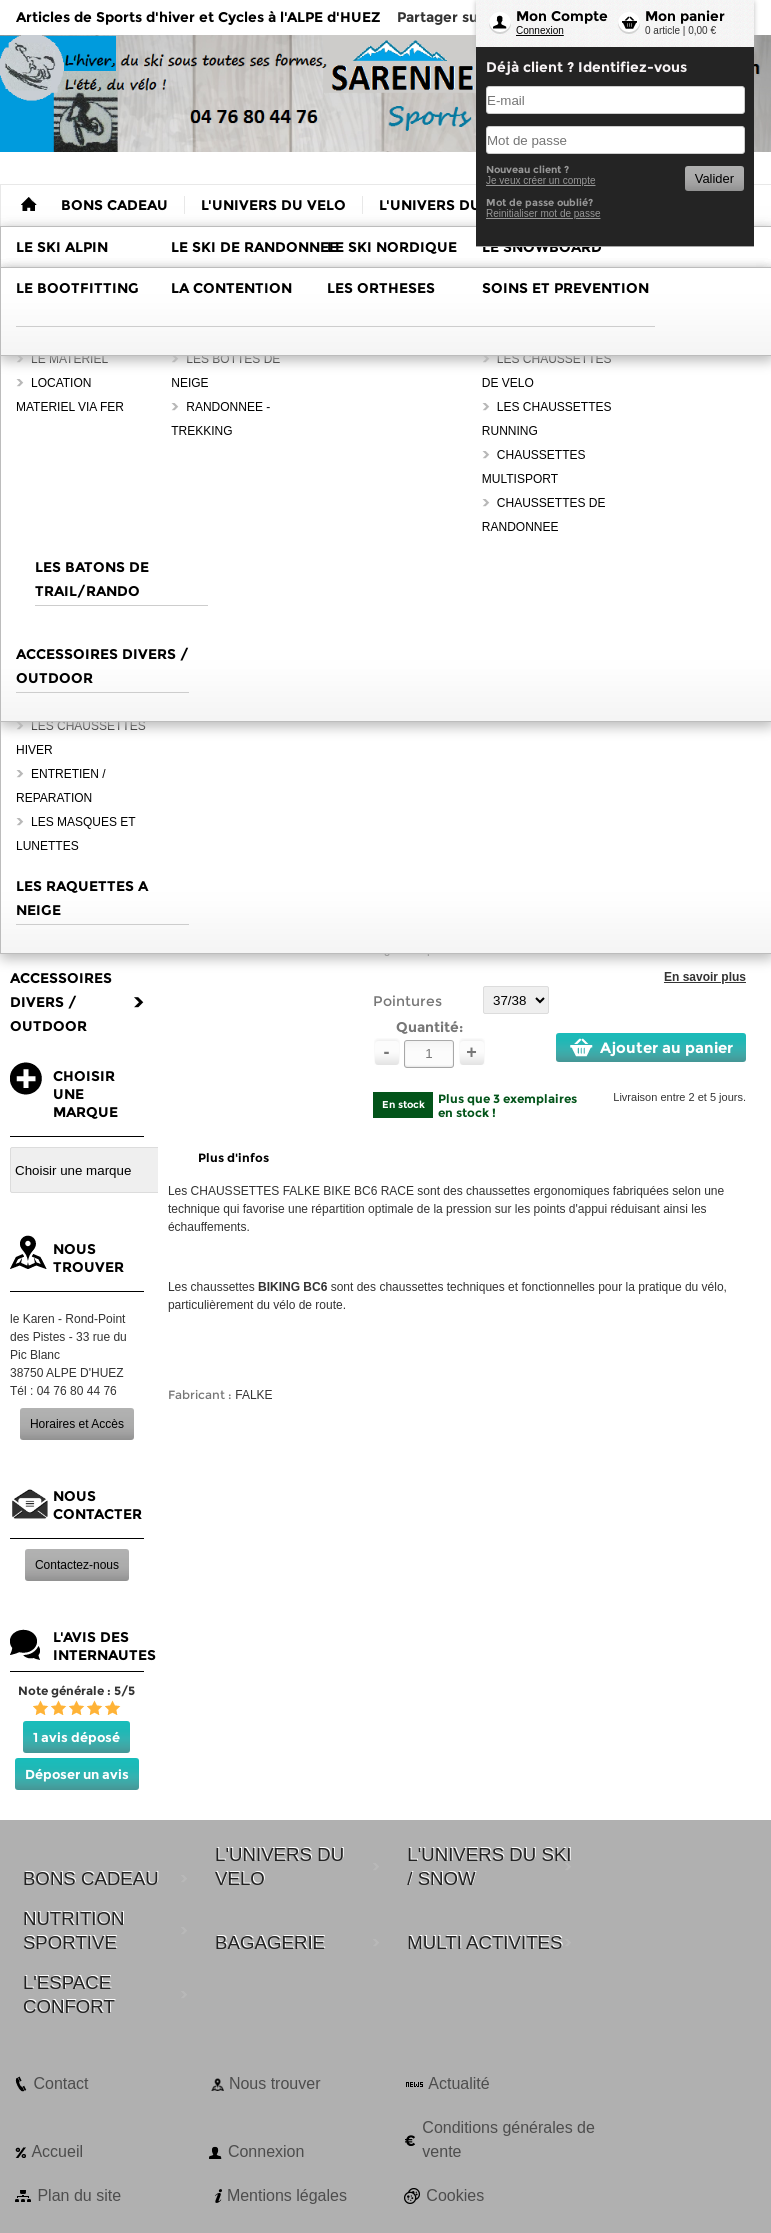 The width and height of the screenshot is (771, 2233). Describe the element at coordinates (541, 180) in the screenshot. I see `Je veux créer un compte` at that location.